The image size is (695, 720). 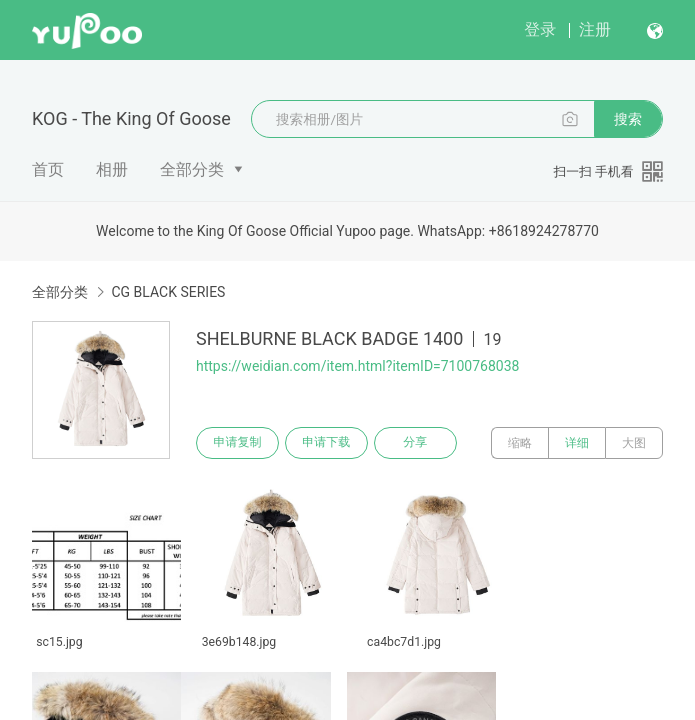 I want to click on 全部分类, so click(x=192, y=169).